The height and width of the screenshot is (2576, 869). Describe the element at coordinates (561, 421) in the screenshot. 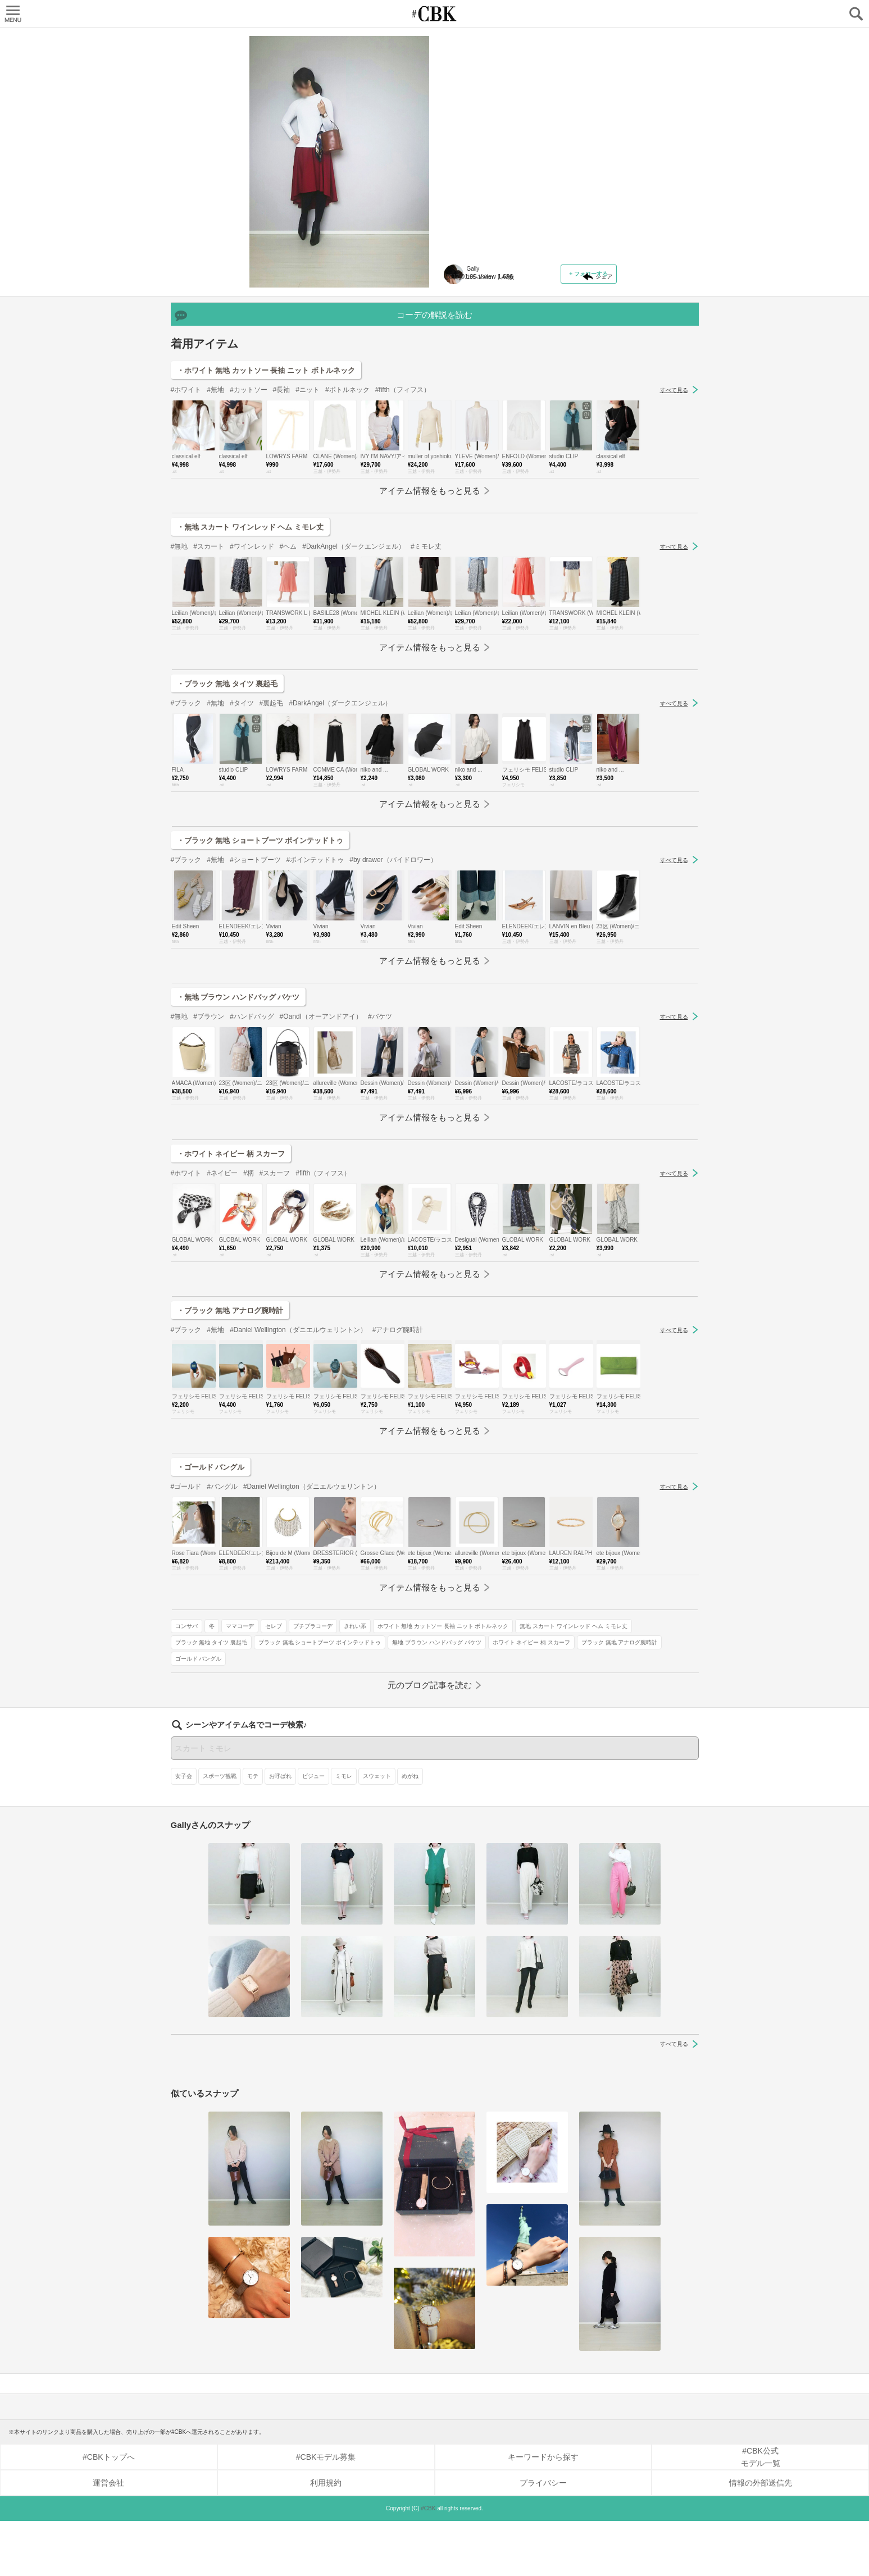

I see `ゴールド バングル` at that location.